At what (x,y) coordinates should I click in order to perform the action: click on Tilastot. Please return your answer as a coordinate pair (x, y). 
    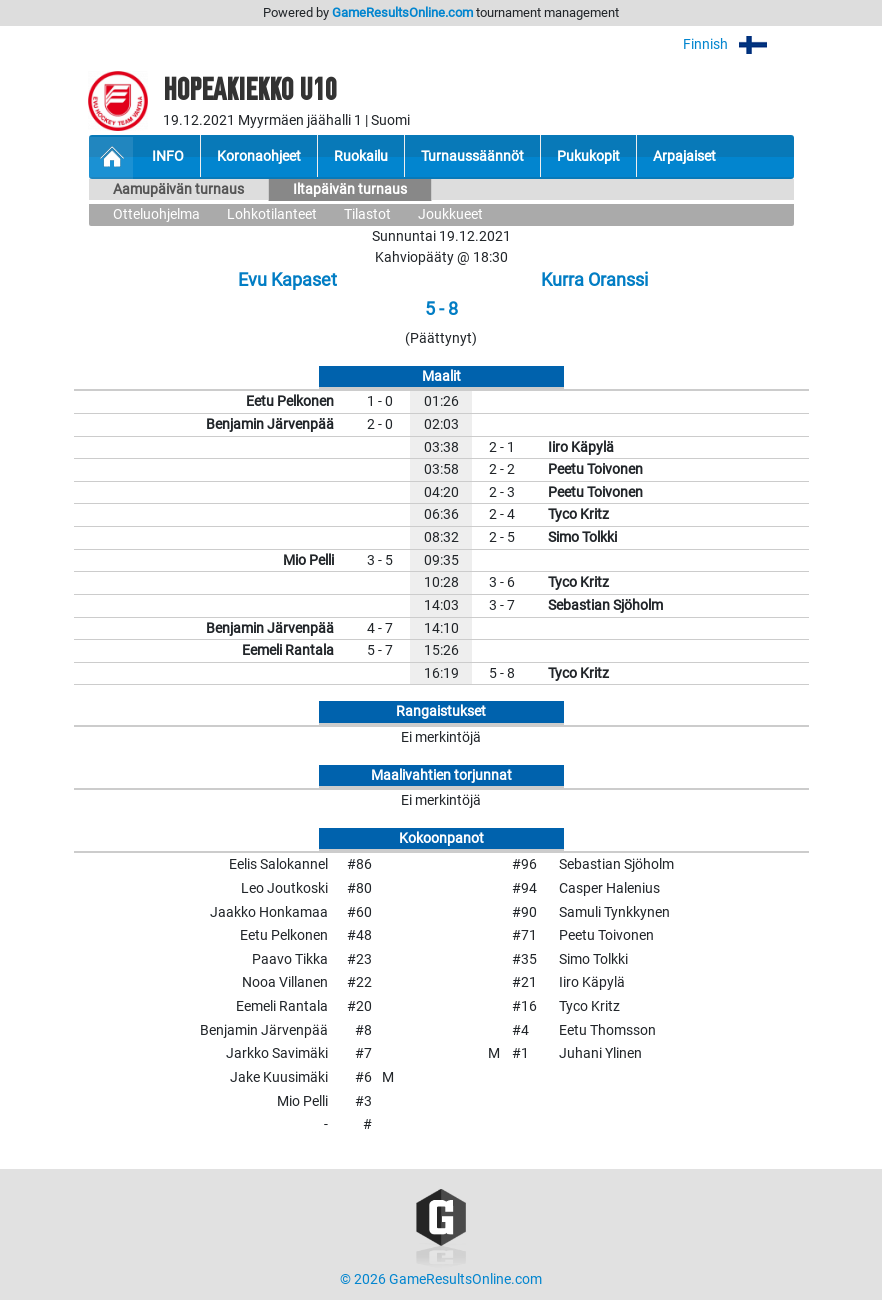
    Looking at the image, I should click on (367, 214).